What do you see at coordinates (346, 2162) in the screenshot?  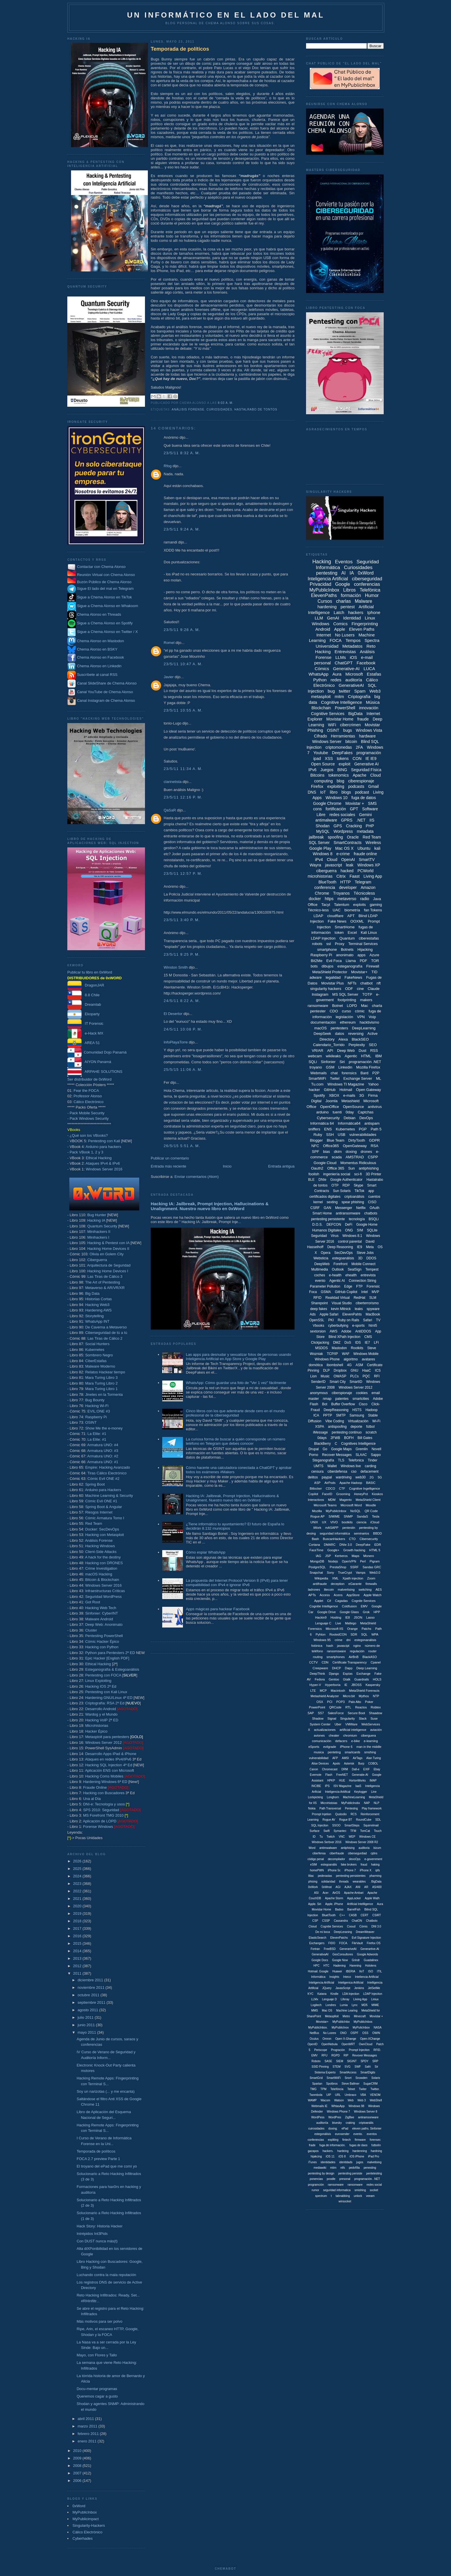 I see `identidads` at bounding box center [346, 2162].